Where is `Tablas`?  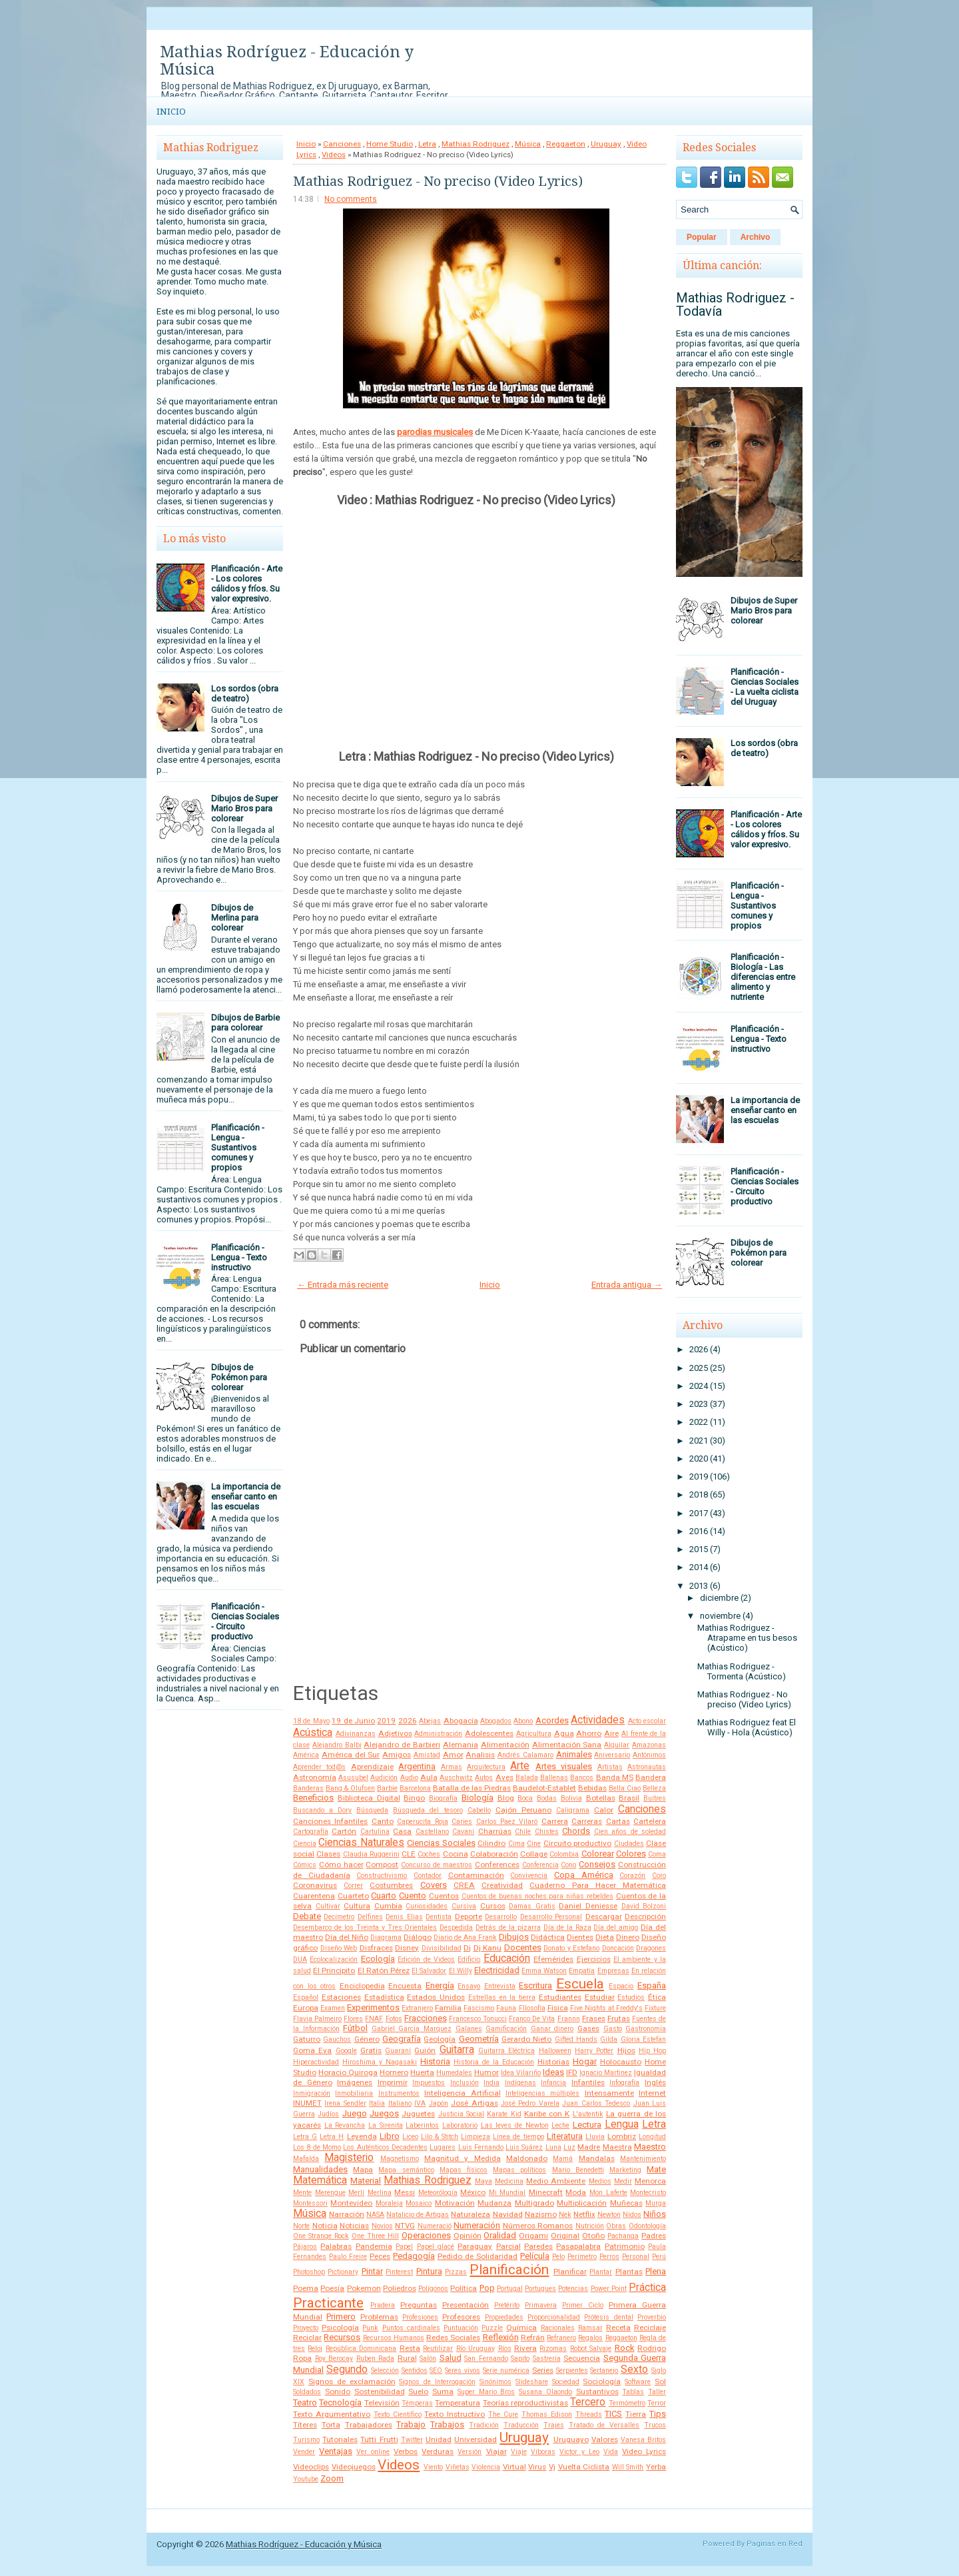 Tablas is located at coordinates (633, 2391).